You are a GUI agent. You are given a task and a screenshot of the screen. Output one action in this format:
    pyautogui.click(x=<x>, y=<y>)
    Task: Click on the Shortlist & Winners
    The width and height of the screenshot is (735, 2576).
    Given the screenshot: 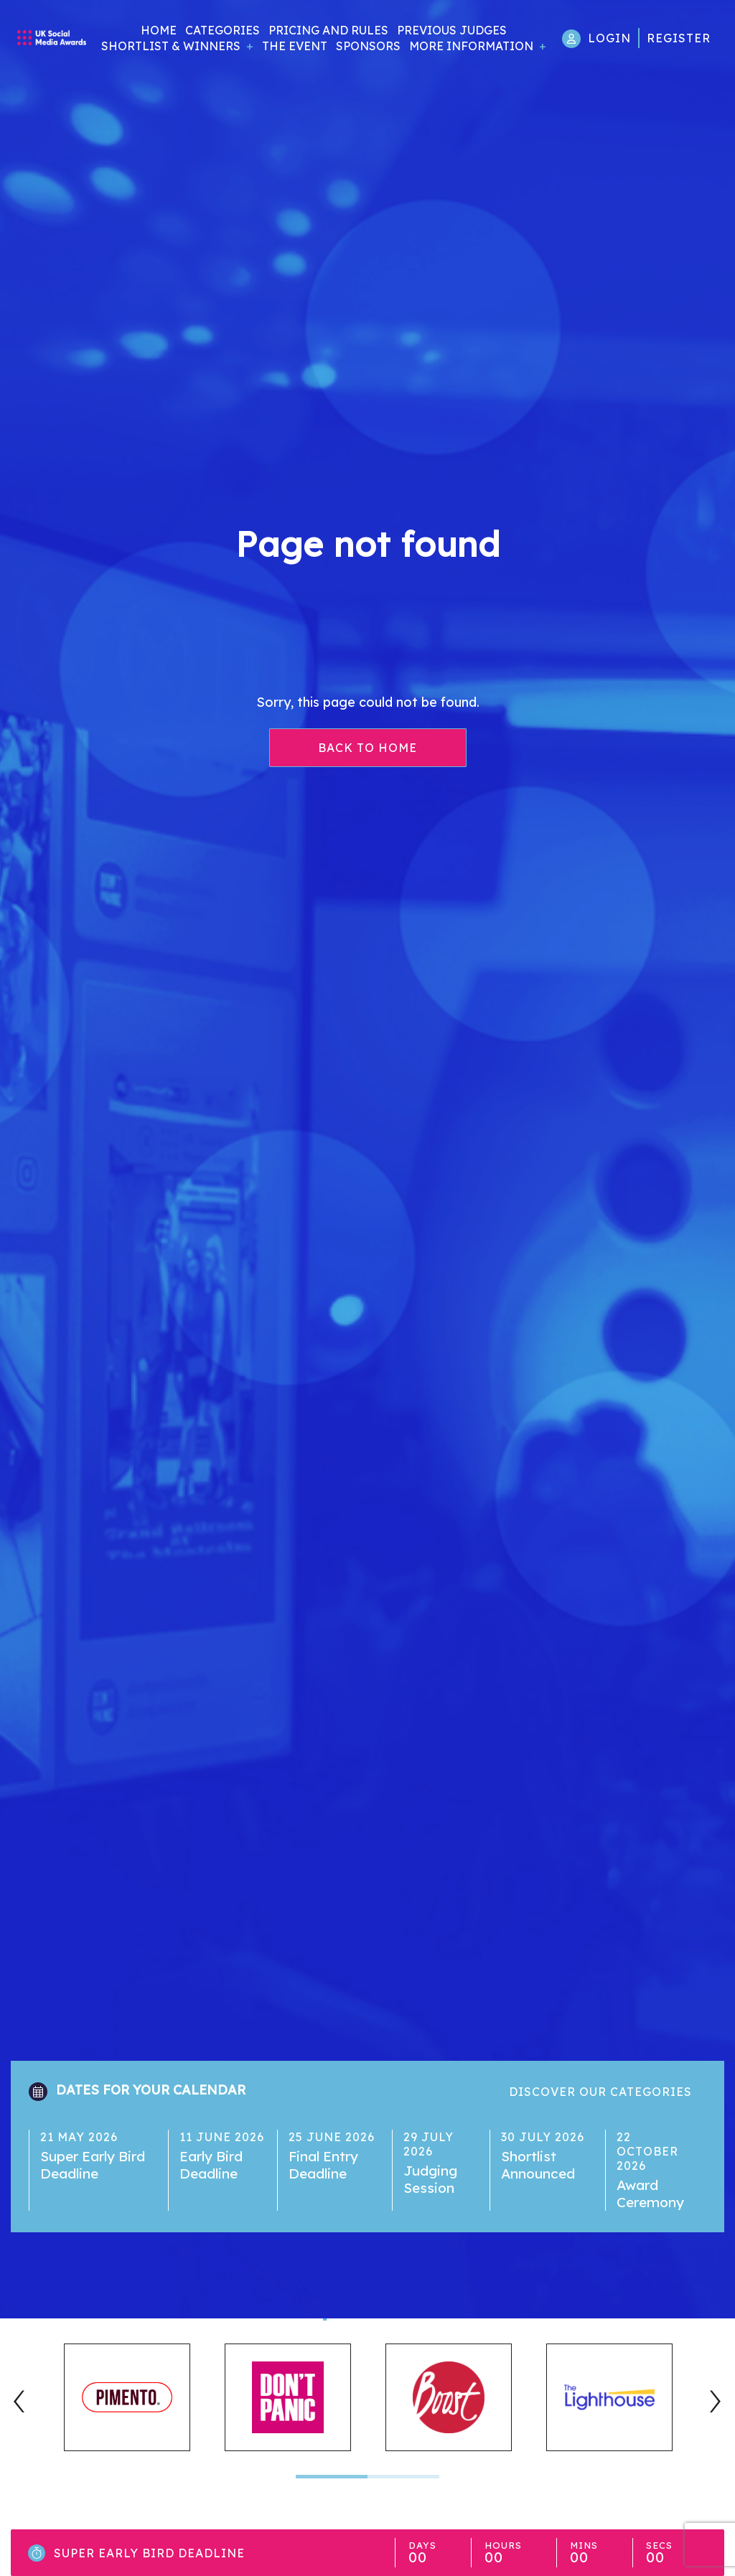 What is the action you would take?
    pyautogui.click(x=170, y=46)
    